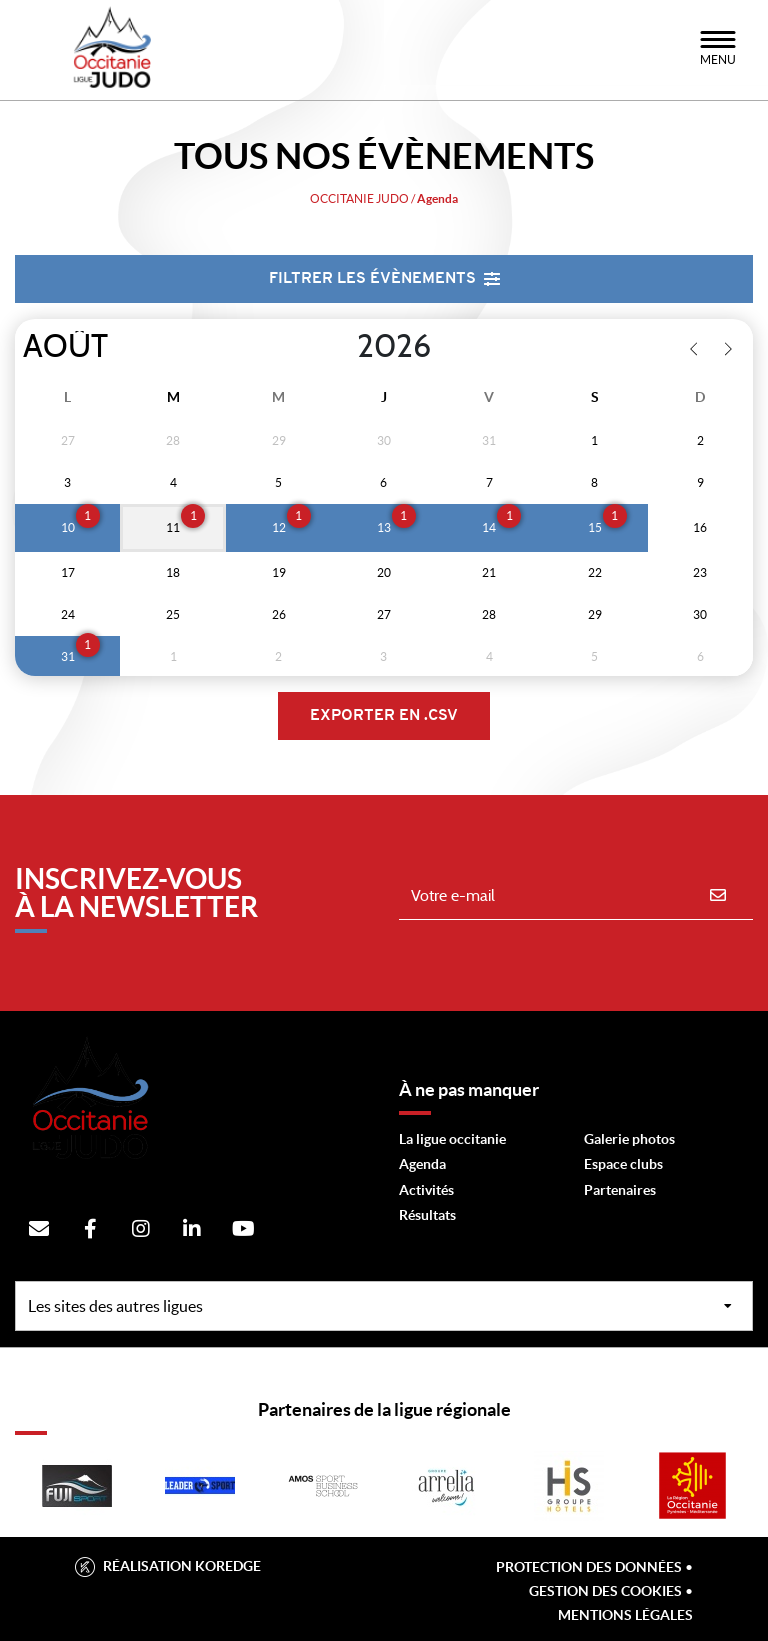 This screenshot has width=768, height=1641. What do you see at coordinates (589, 1567) in the screenshot?
I see `Protection des données` at bounding box center [589, 1567].